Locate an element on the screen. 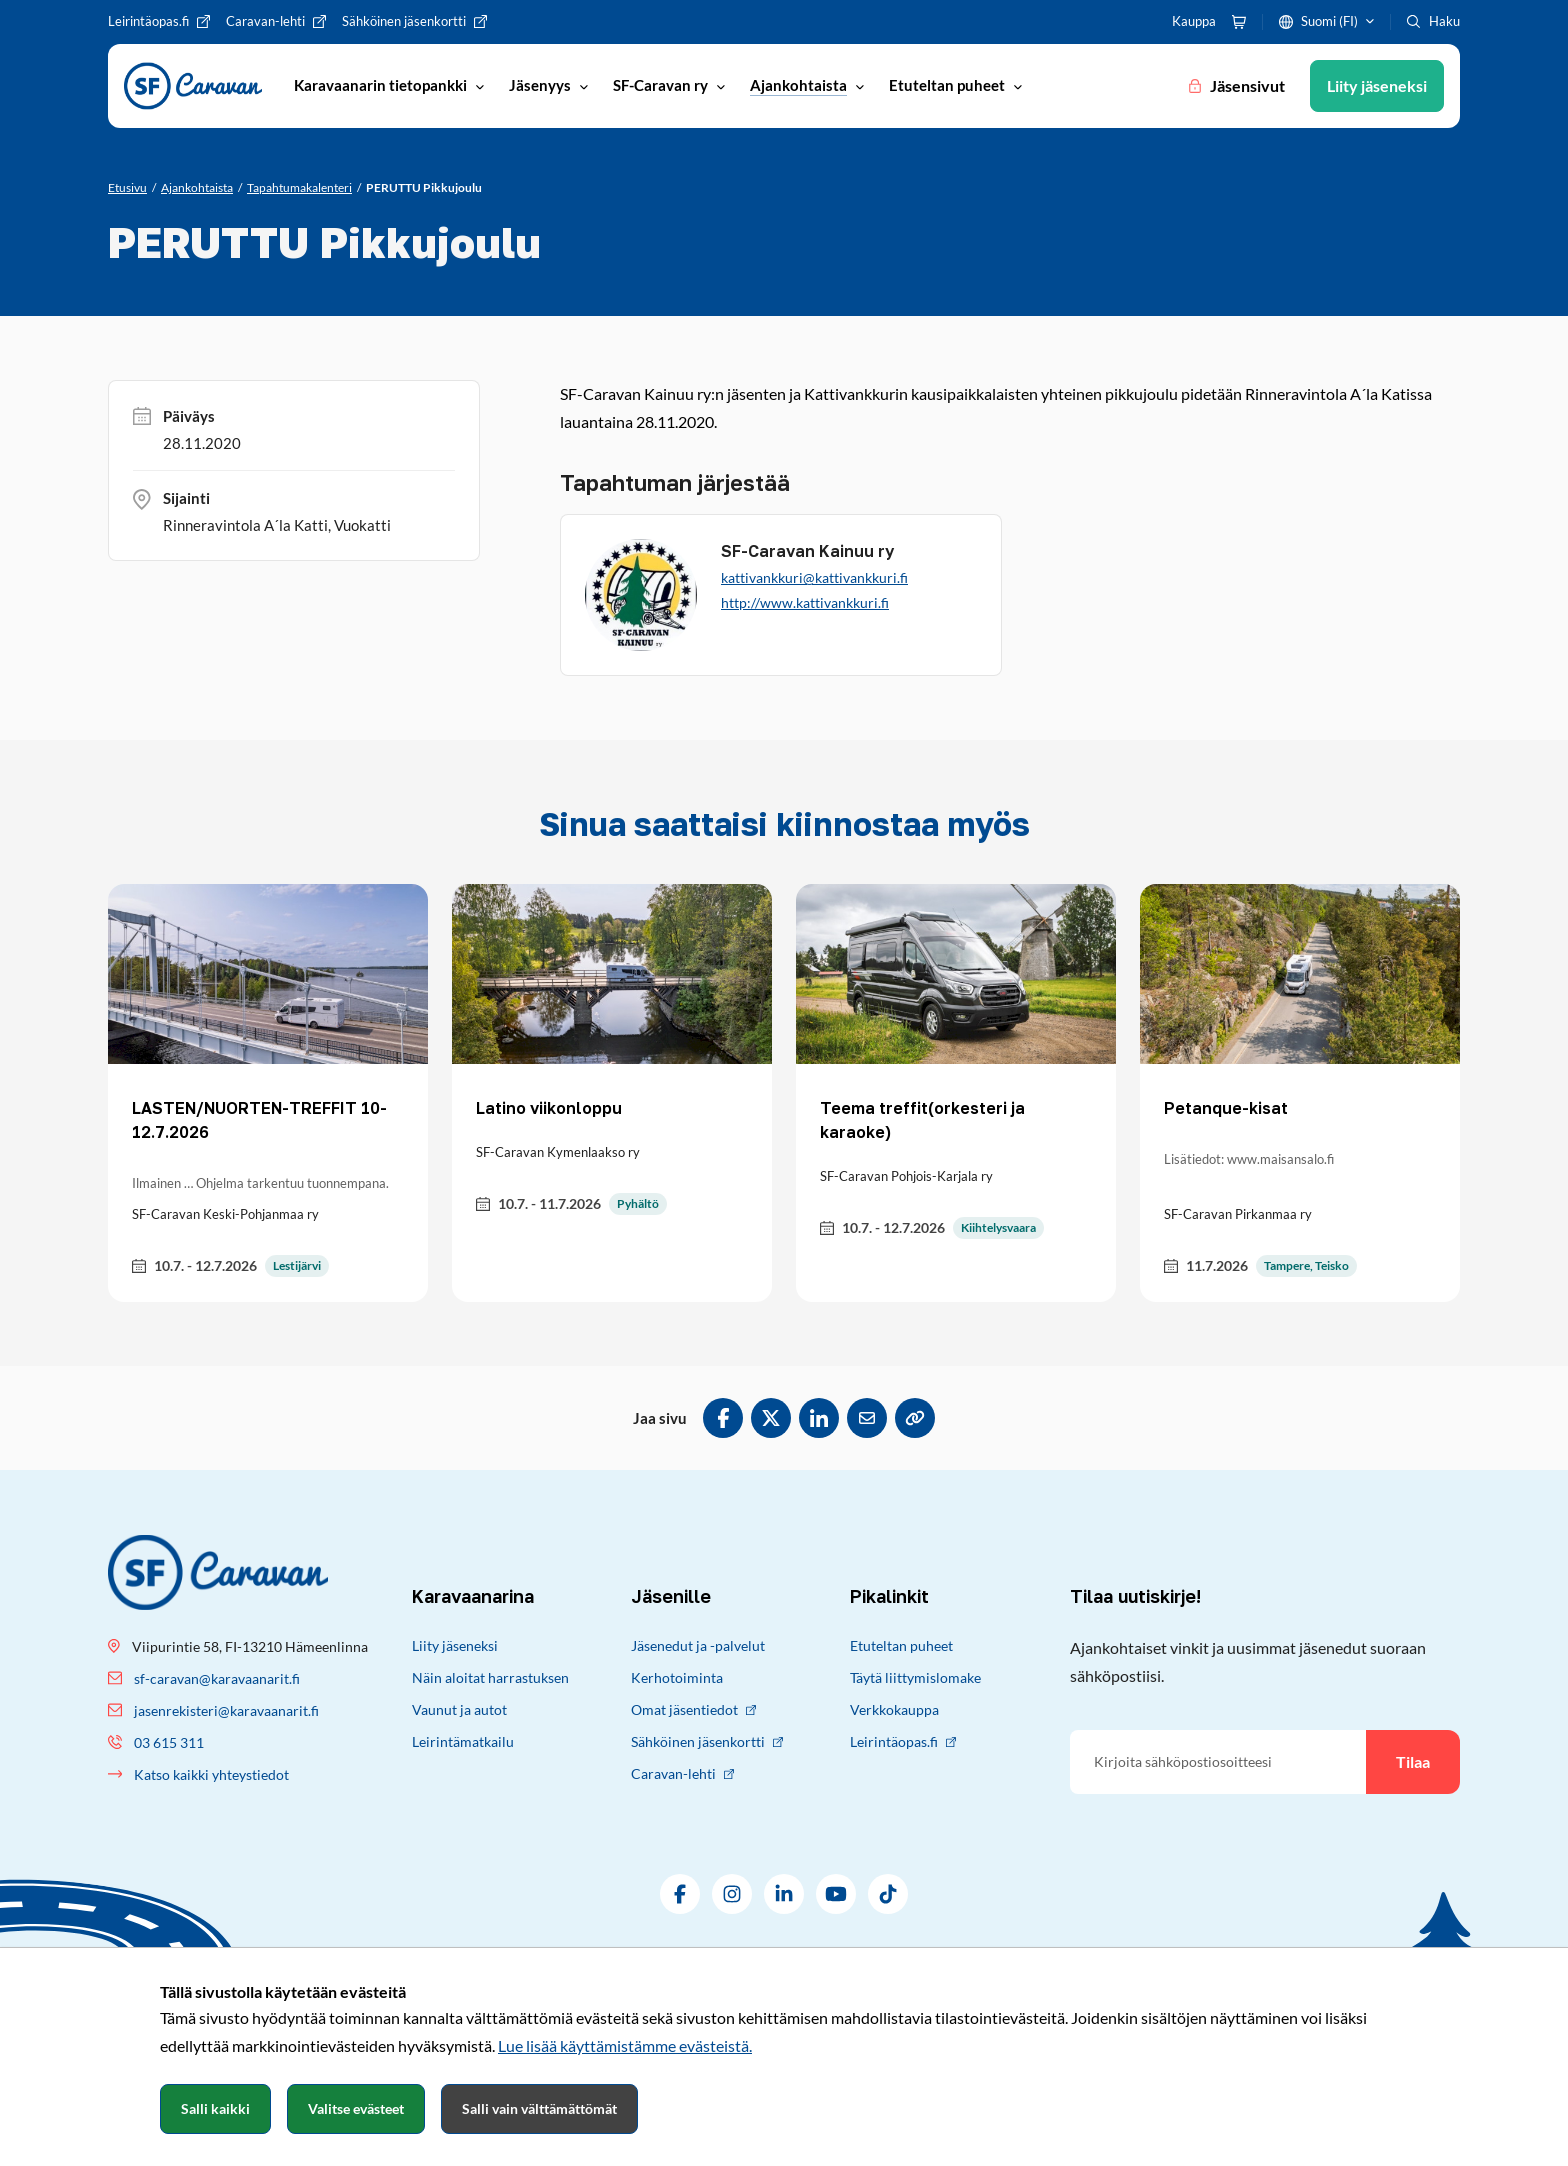 The width and height of the screenshot is (1568, 2166). Katso kaikki yhteystiedot is located at coordinates (211, 1774).